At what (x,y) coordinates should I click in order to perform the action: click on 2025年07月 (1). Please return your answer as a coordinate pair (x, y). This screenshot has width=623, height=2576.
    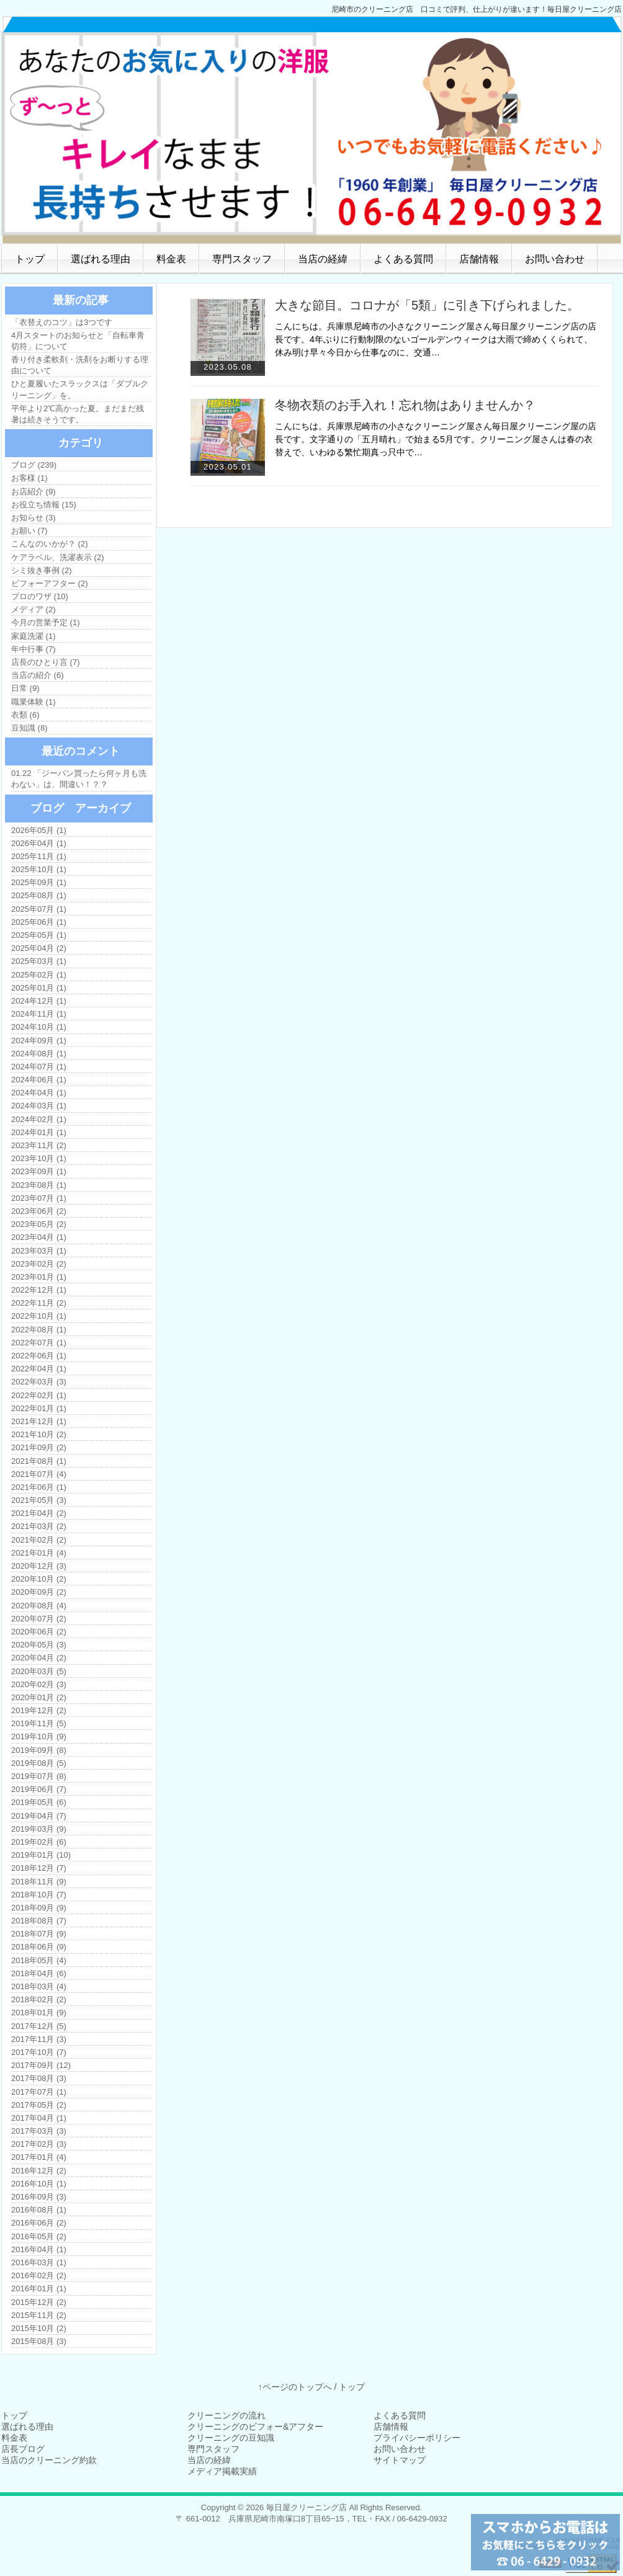
    Looking at the image, I should click on (38, 909).